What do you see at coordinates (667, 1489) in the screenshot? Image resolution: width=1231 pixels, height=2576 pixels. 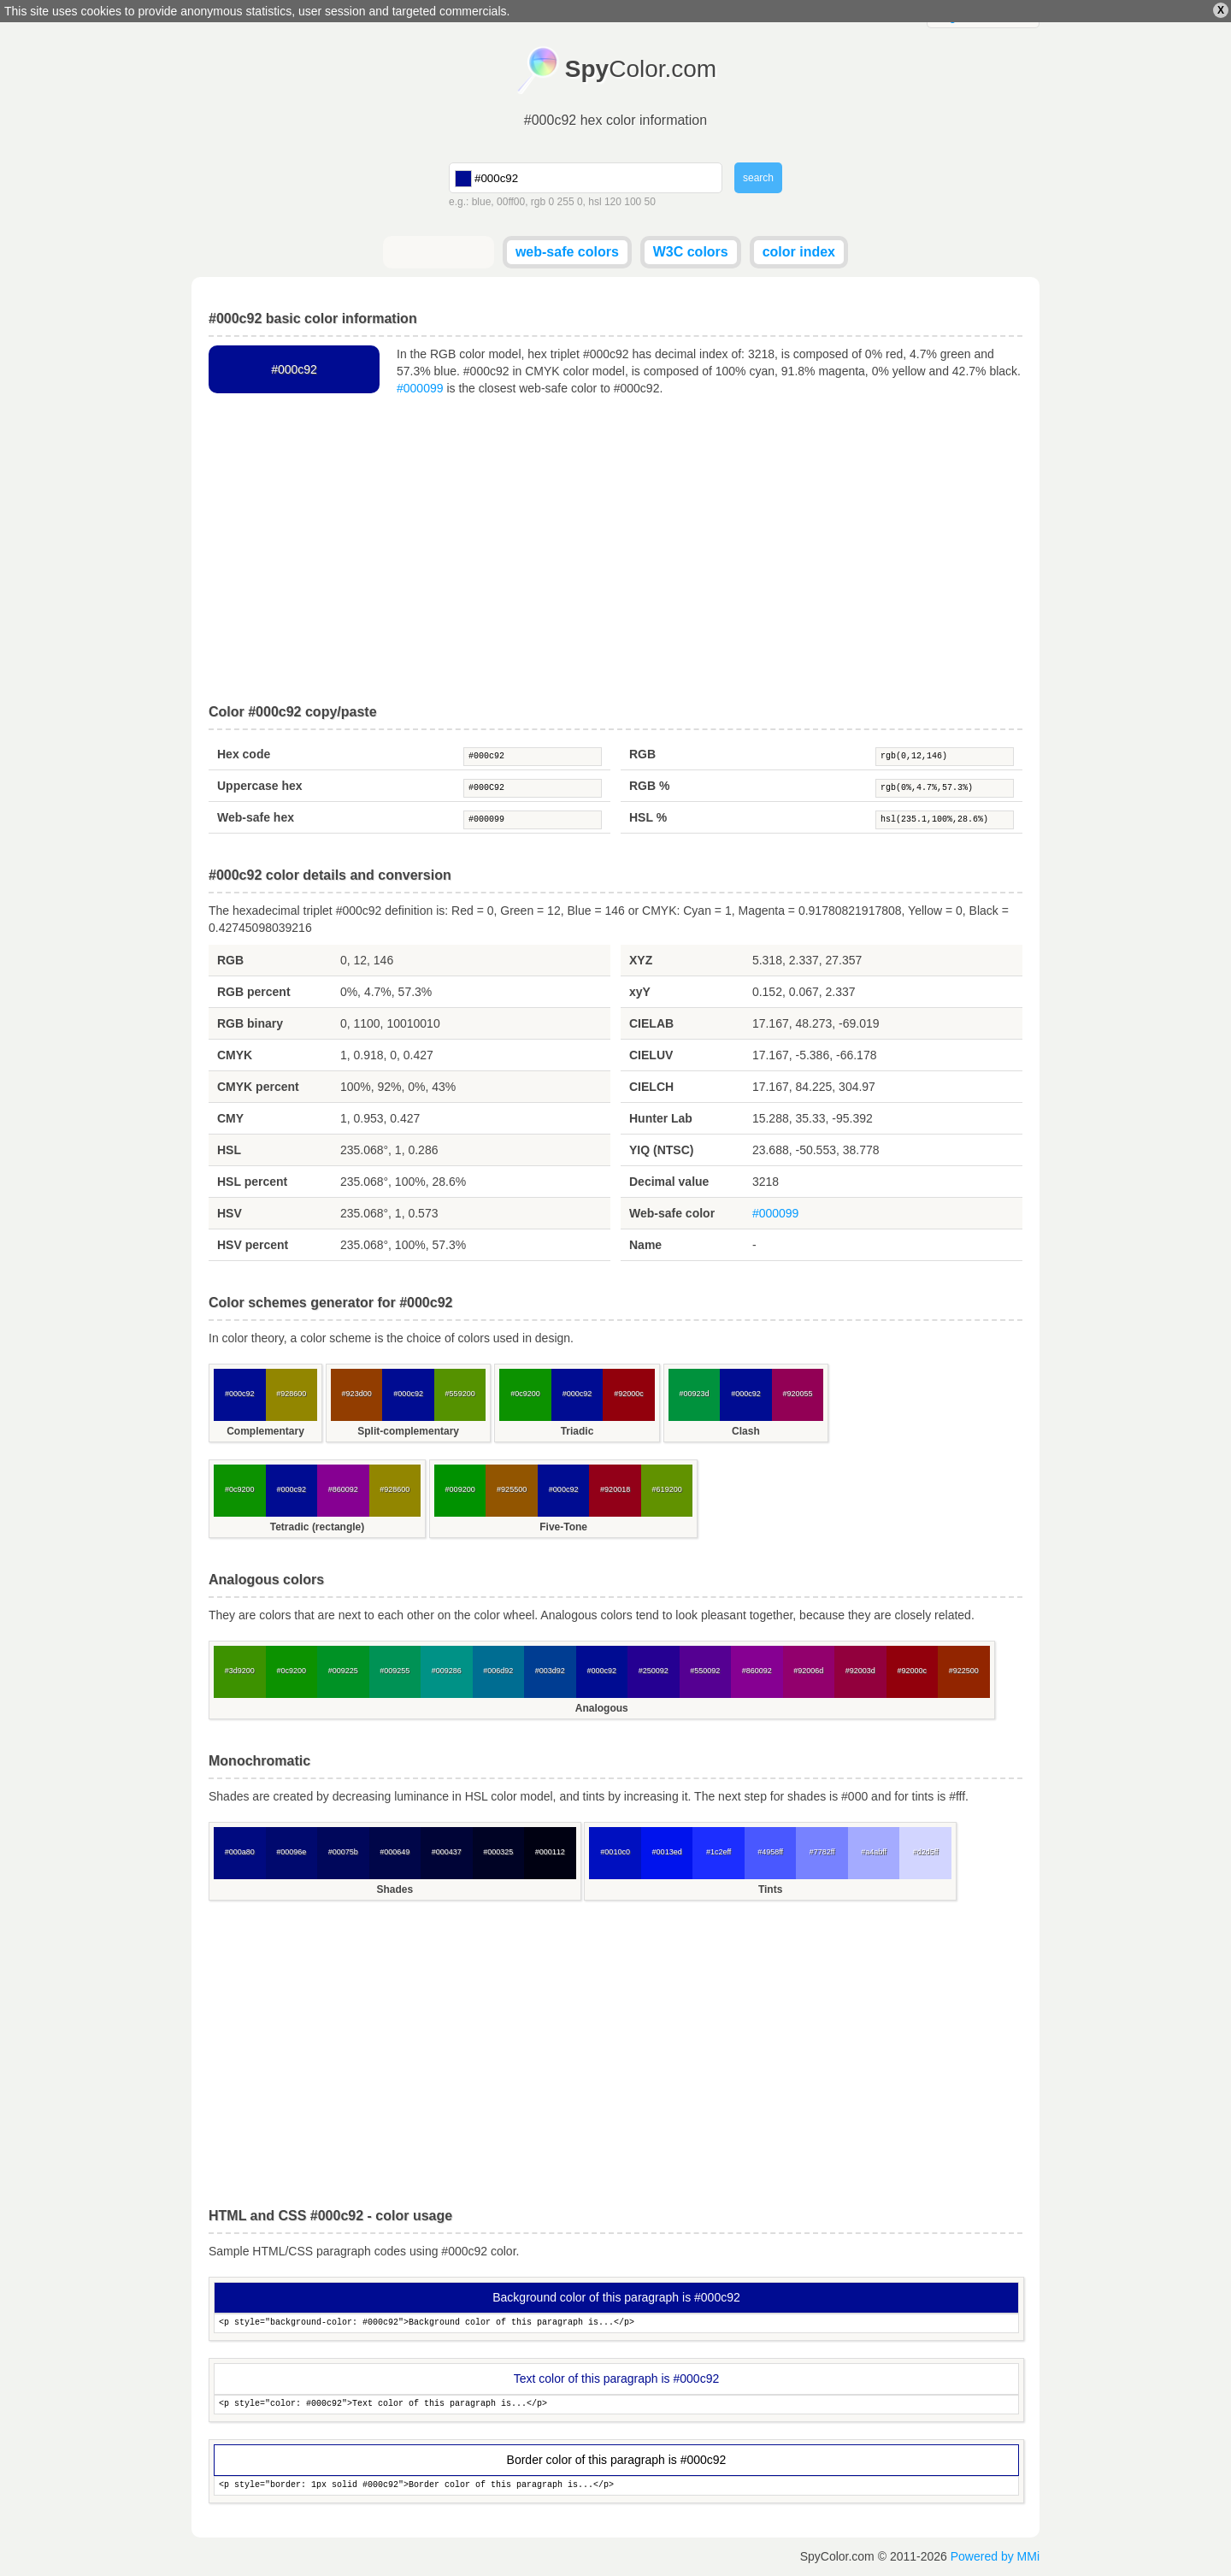 I see `#619200` at bounding box center [667, 1489].